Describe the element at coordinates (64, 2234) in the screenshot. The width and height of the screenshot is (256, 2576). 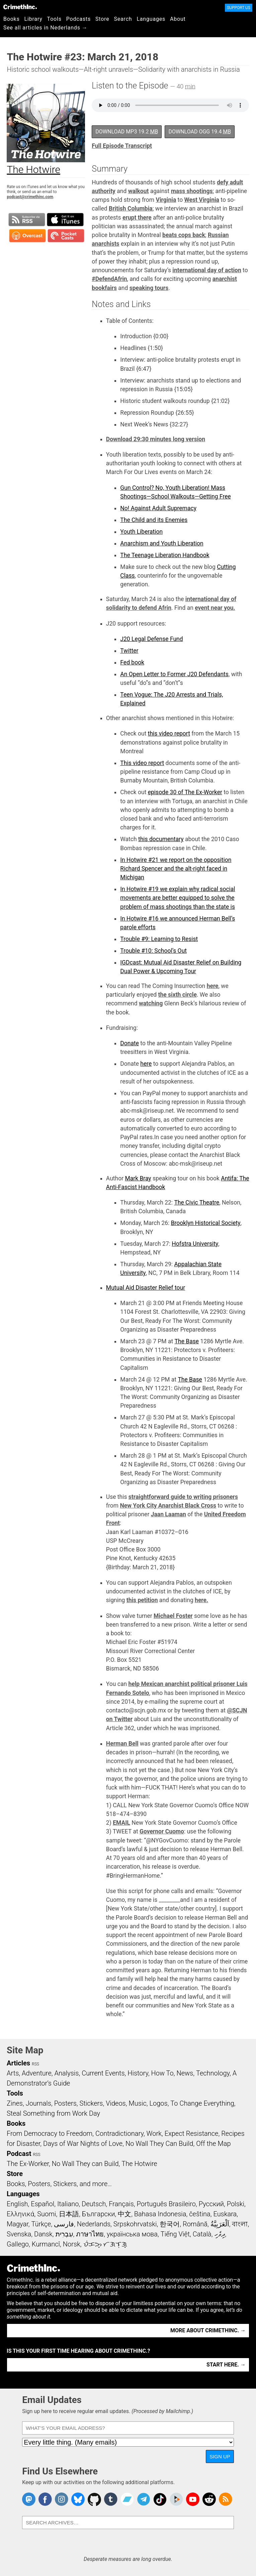
I see `עִבְרִית` at that location.